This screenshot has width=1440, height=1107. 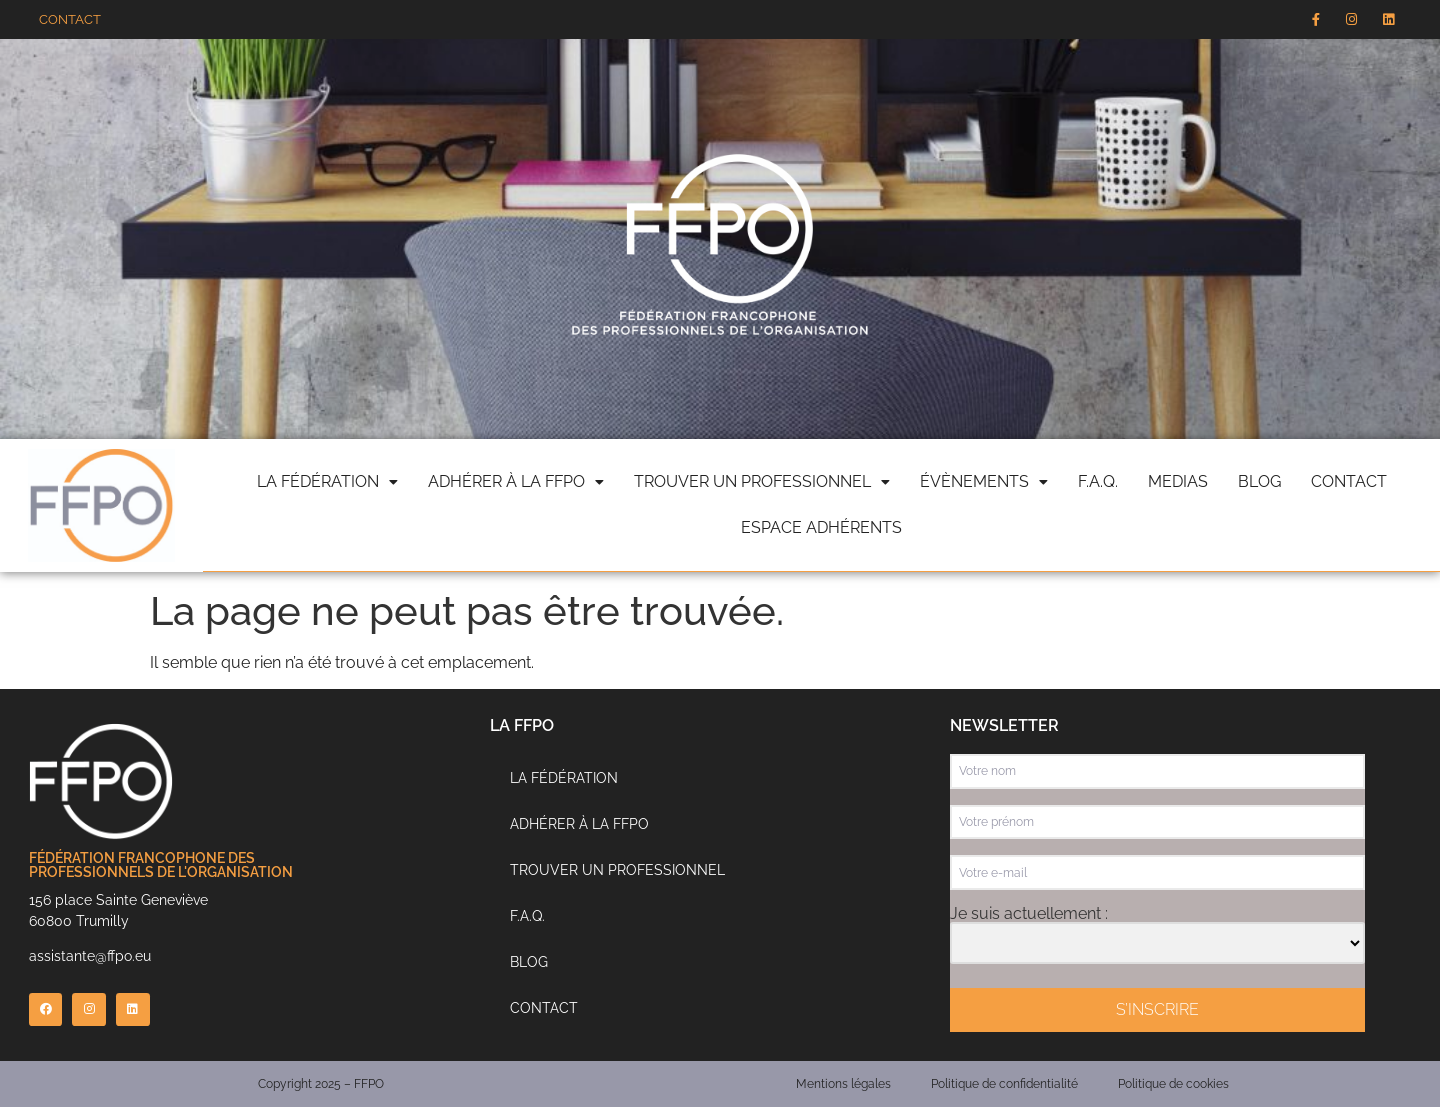 I want to click on Medias, so click(x=1178, y=481).